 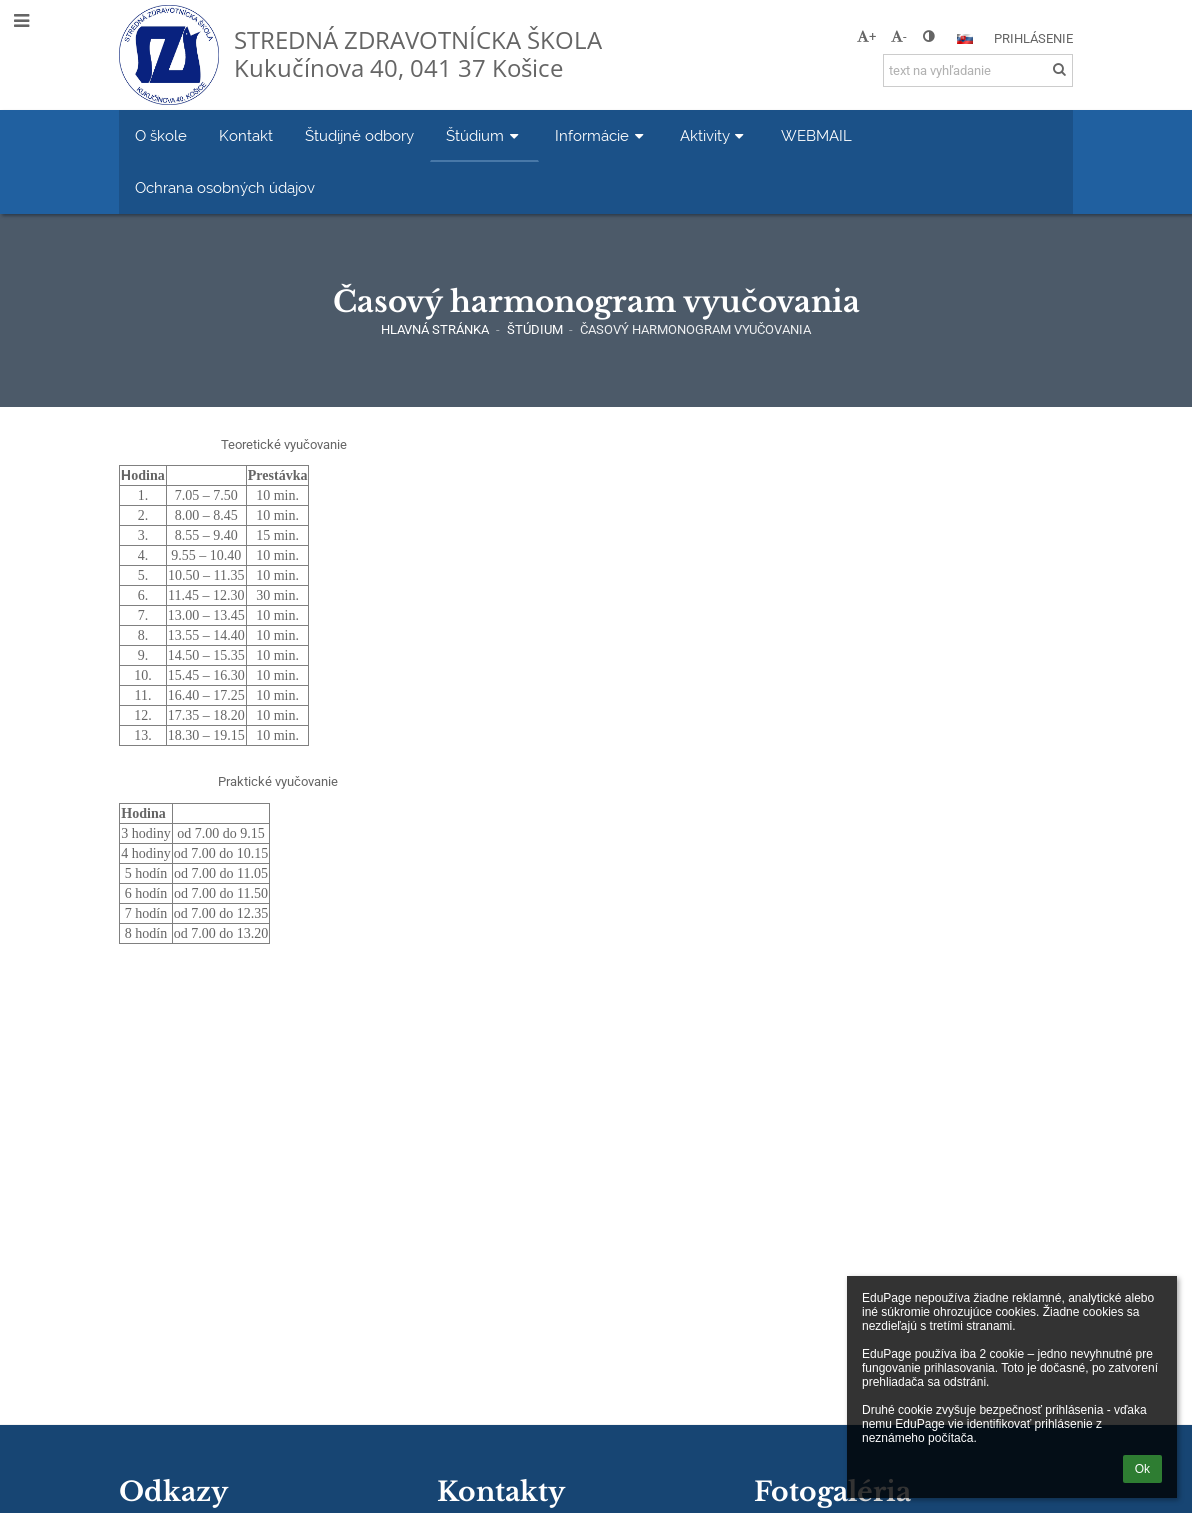 What do you see at coordinates (866, 36) in the screenshot?
I see `+ [button]` at bounding box center [866, 36].